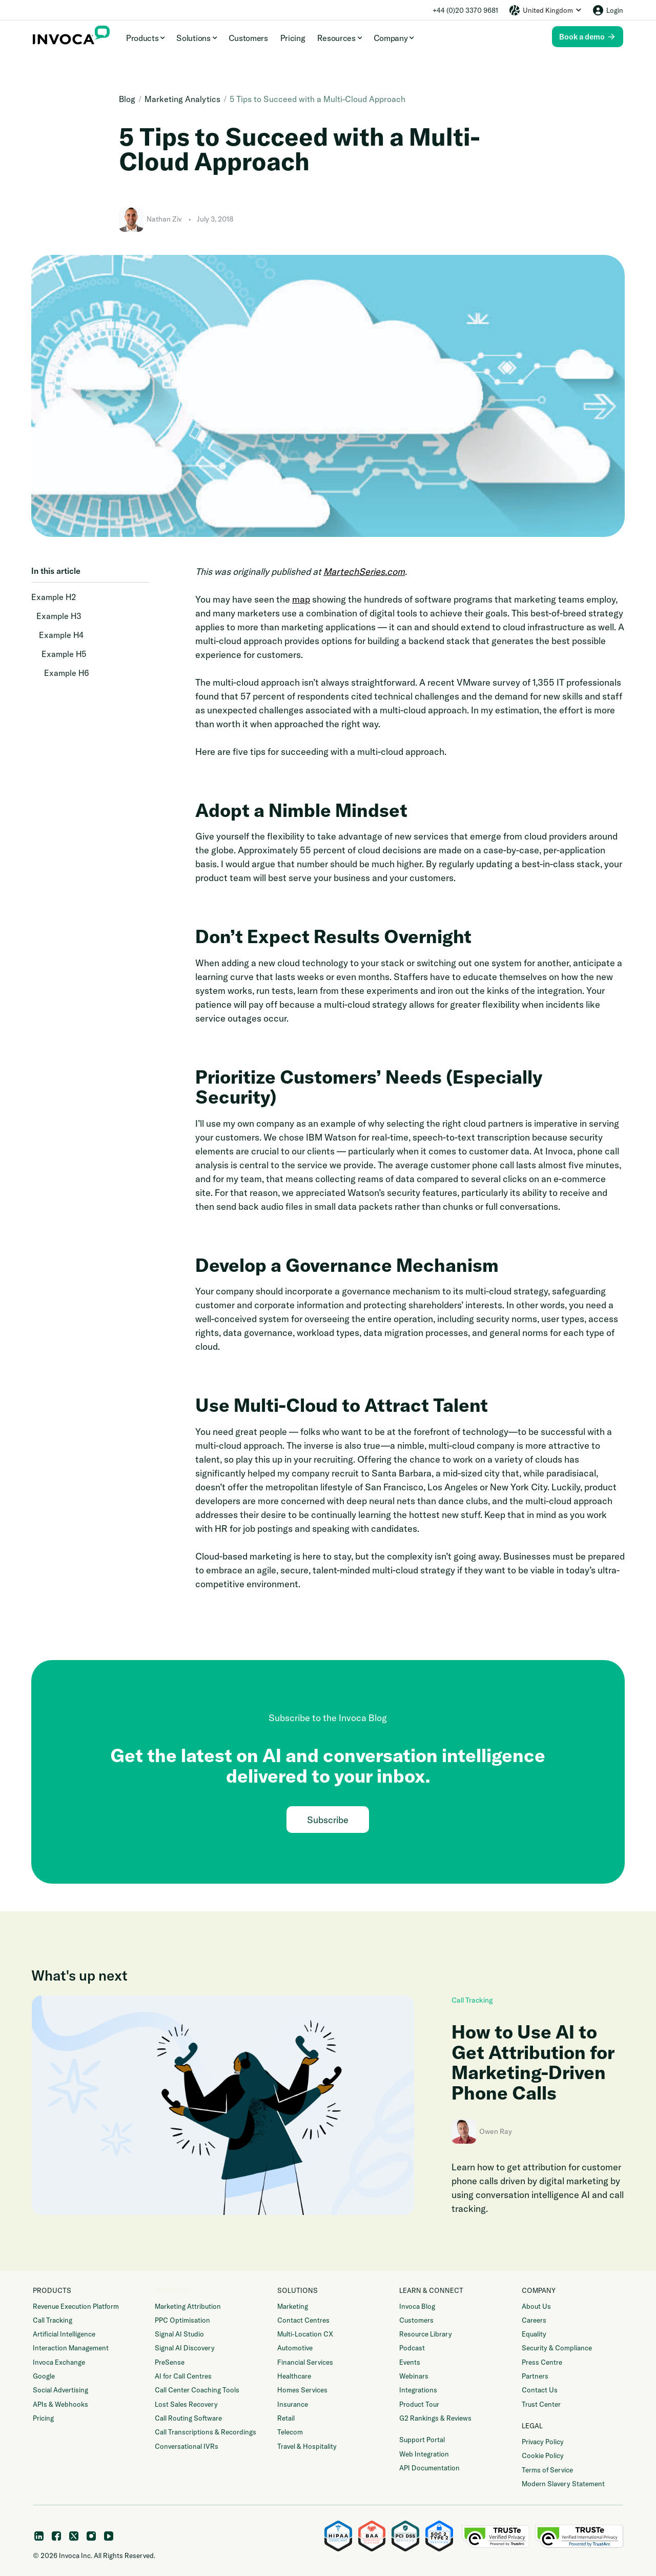 Image resolution: width=656 pixels, height=2576 pixels. What do you see at coordinates (205, 2432) in the screenshot?
I see `Call Transcriptions & Recordings` at bounding box center [205, 2432].